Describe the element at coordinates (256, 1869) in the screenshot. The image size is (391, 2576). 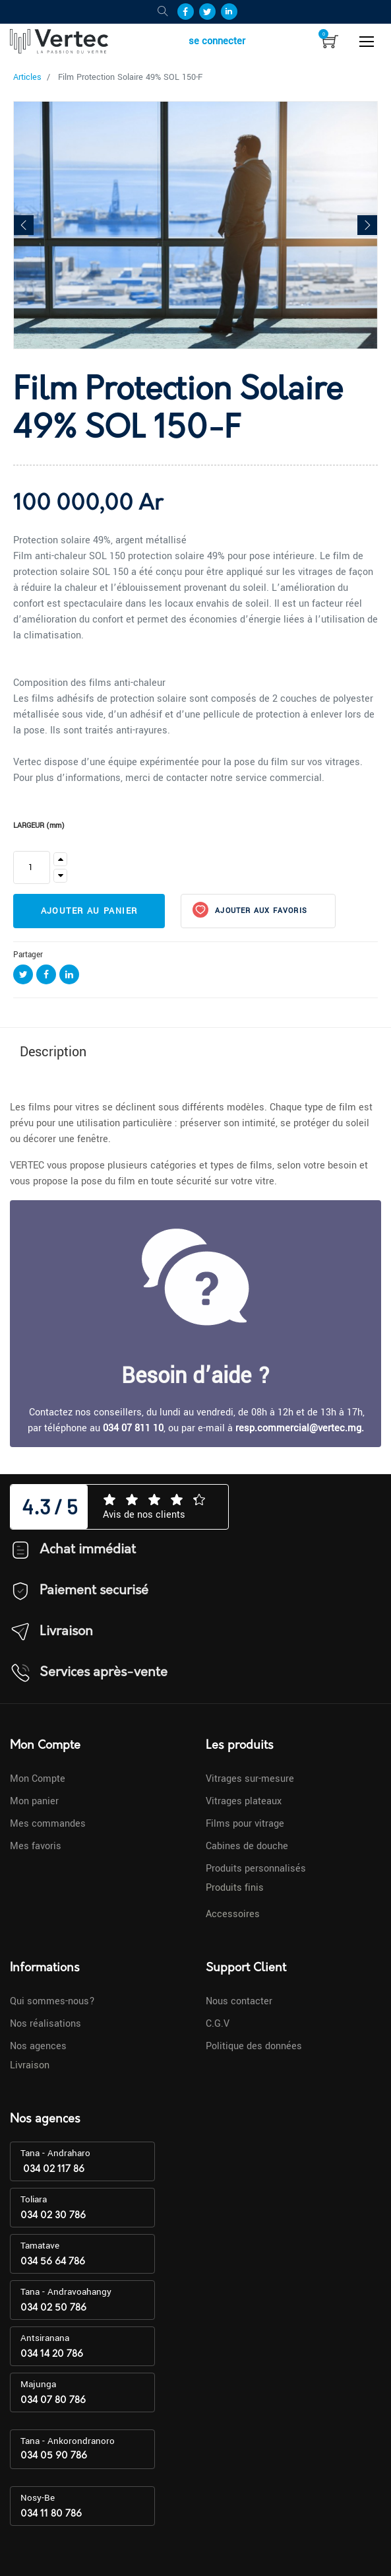
I see `Produits personnalisés` at that location.